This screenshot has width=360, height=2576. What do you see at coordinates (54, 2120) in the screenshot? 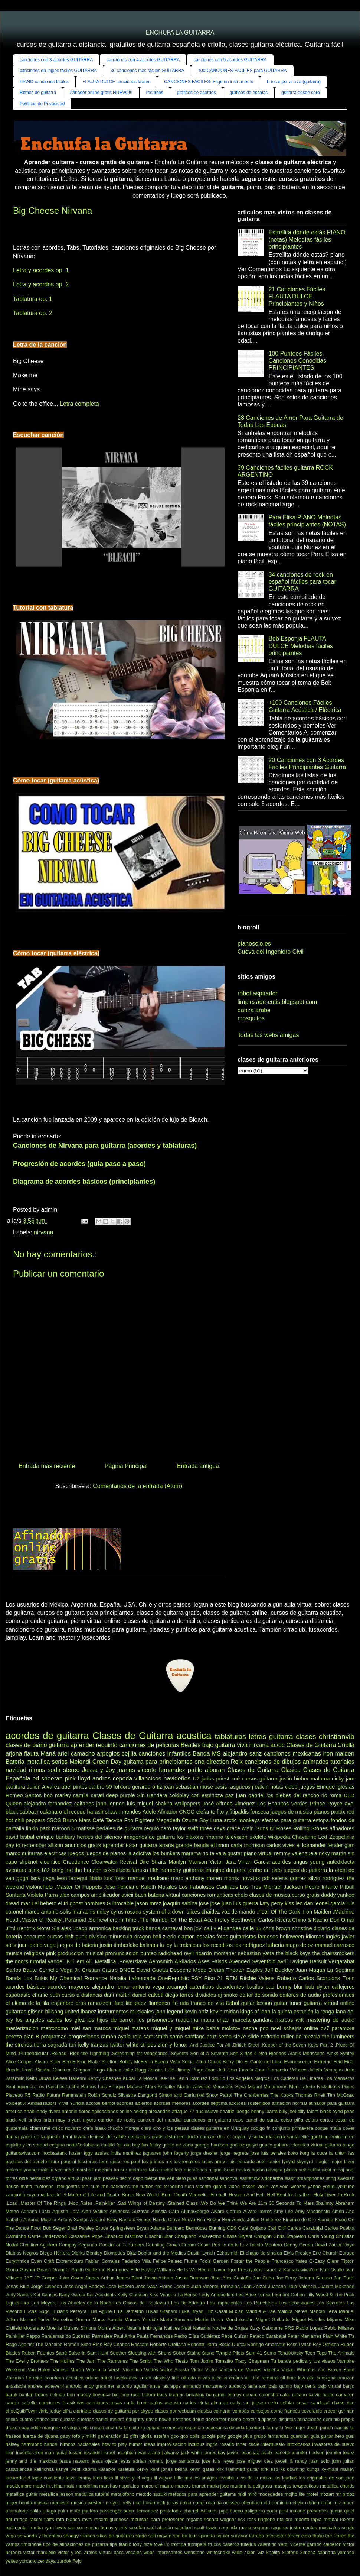
I see `brian may` at bounding box center [54, 2120].